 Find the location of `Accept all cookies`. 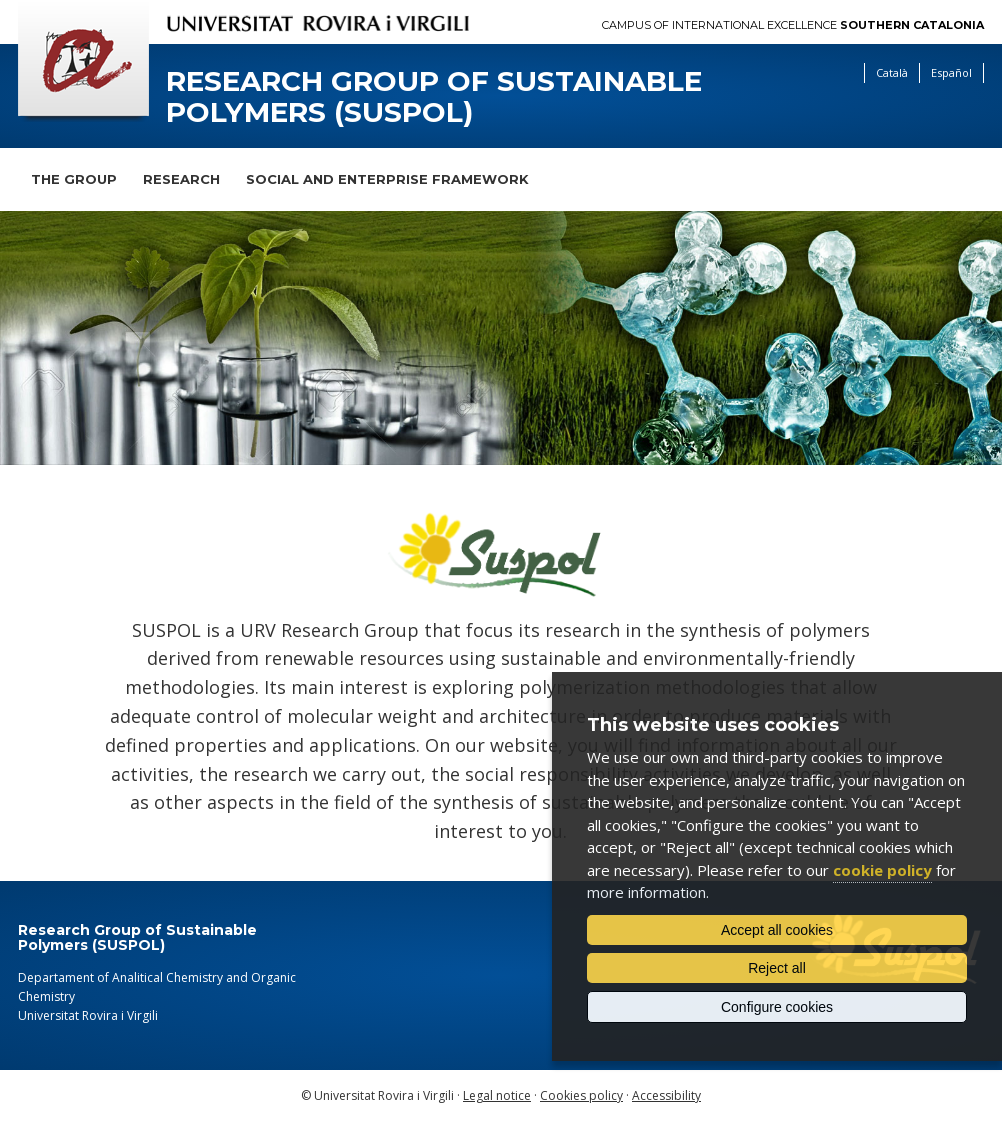

Accept all cookies is located at coordinates (777, 930).